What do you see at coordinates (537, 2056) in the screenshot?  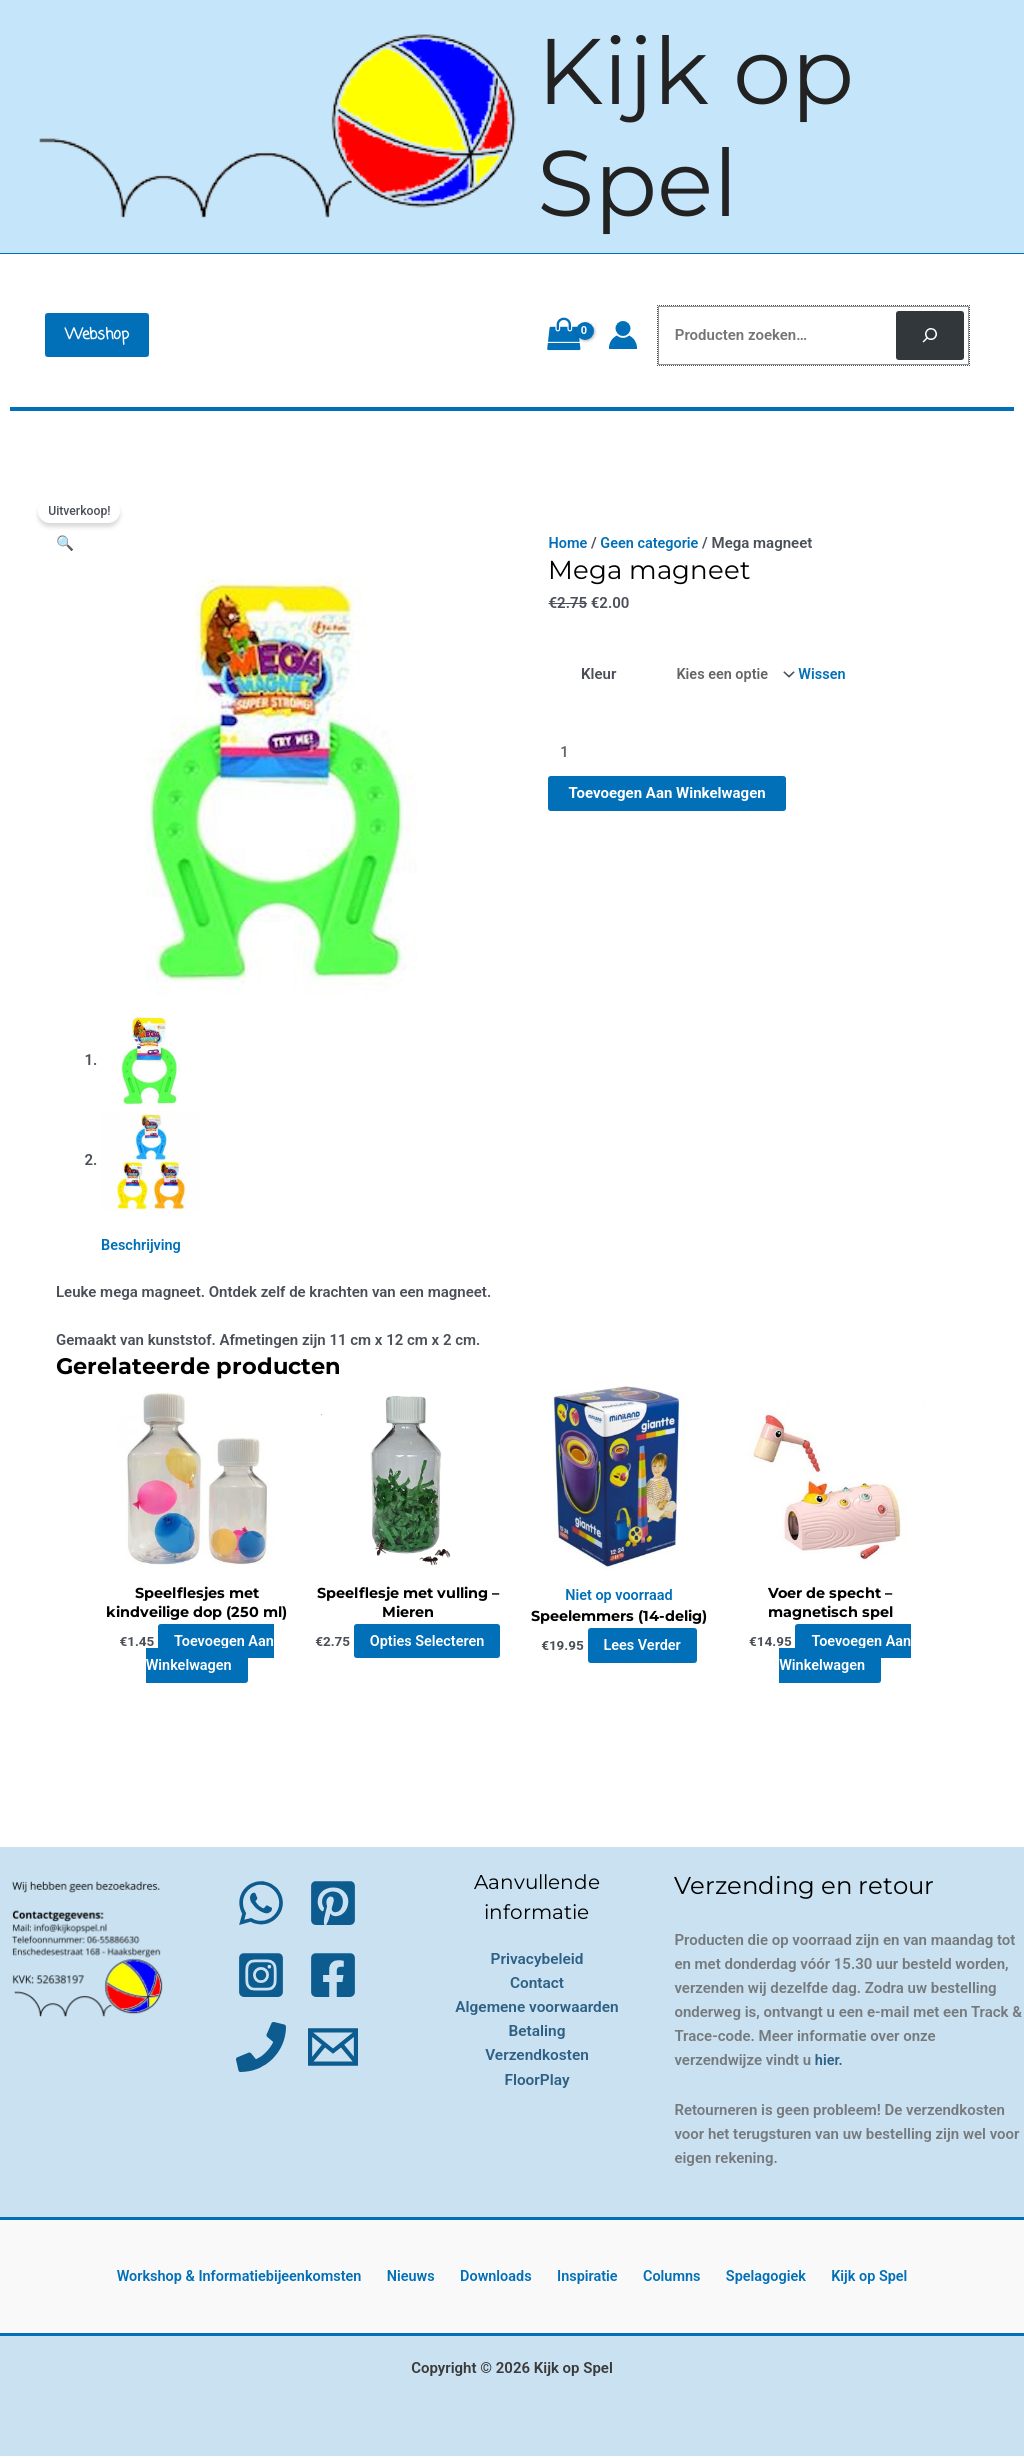 I see `Verzendkosten` at bounding box center [537, 2056].